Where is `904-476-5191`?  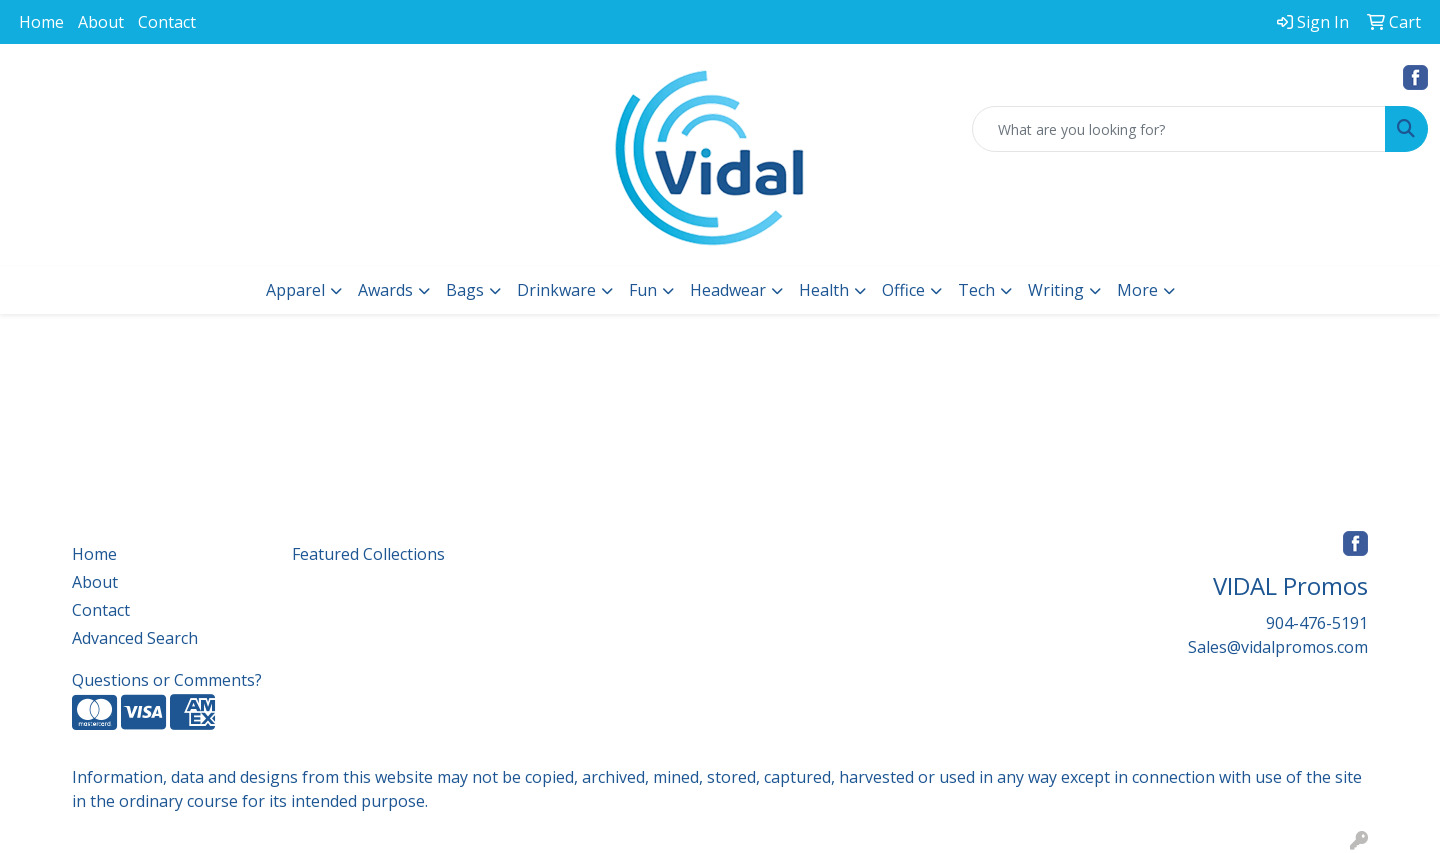
904-476-5191 is located at coordinates (1317, 623).